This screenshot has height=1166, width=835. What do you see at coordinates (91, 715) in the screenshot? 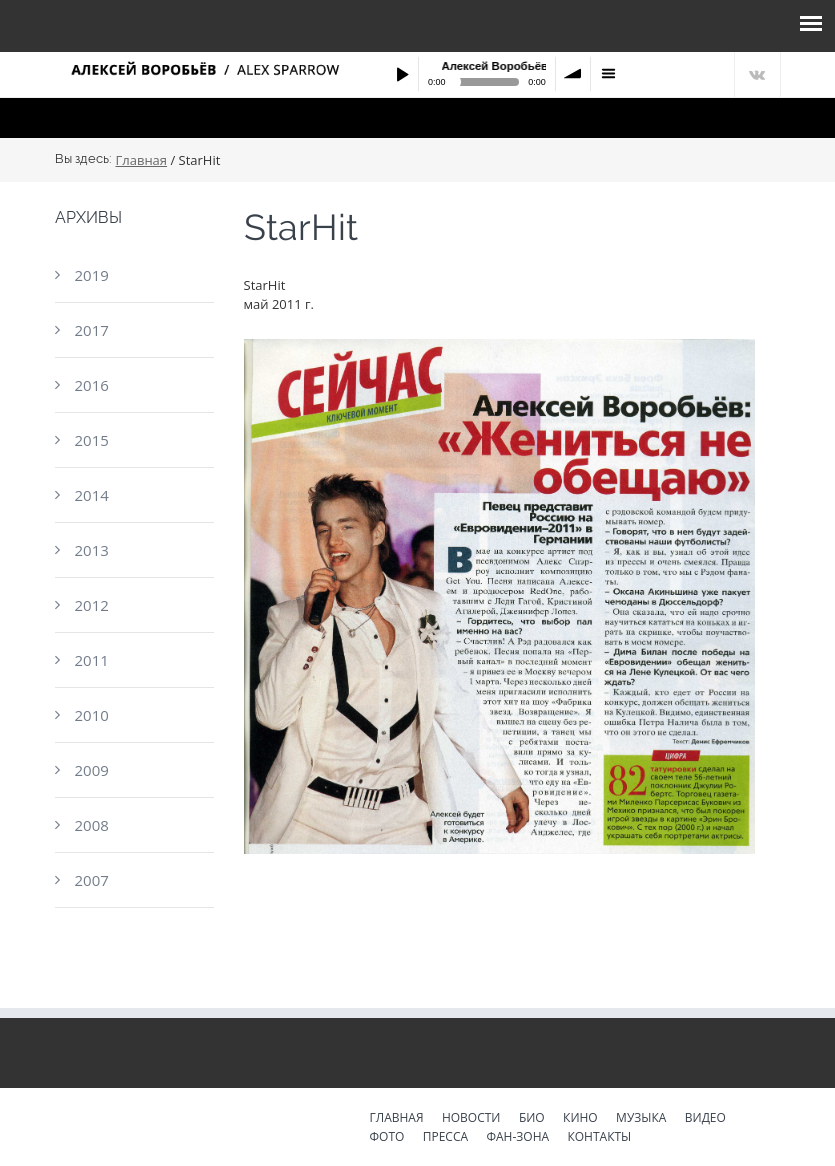
I see `2010` at bounding box center [91, 715].